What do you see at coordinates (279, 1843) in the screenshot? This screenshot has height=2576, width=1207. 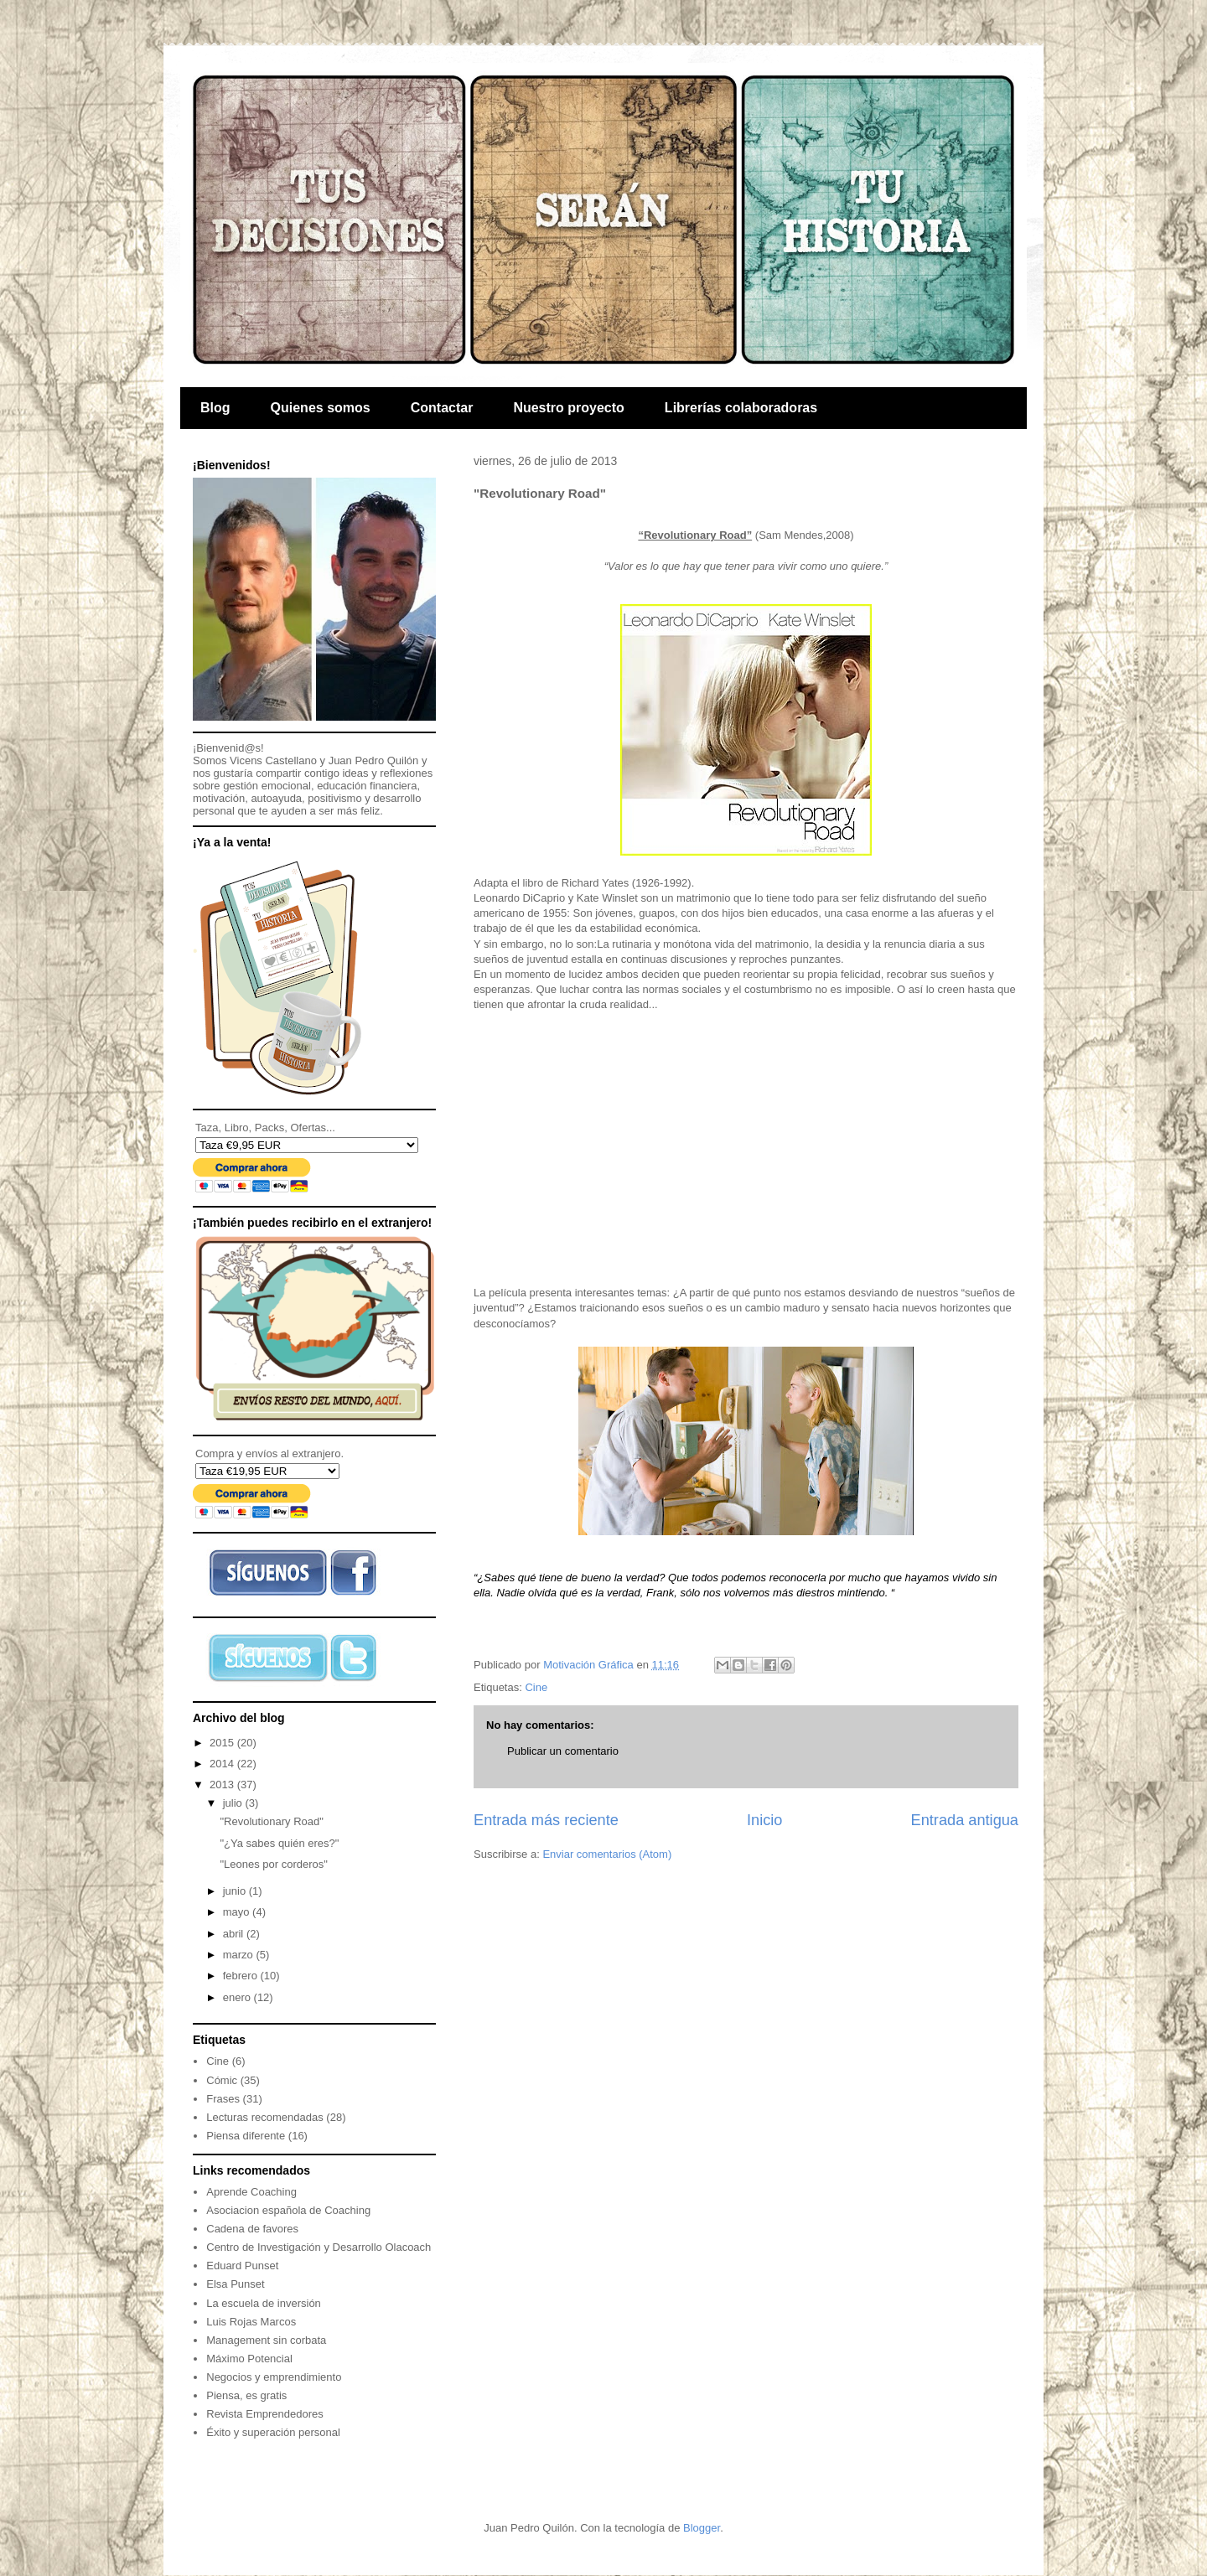 I see `"¿Ya sabes quién eres?"` at bounding box center [279, 1843].